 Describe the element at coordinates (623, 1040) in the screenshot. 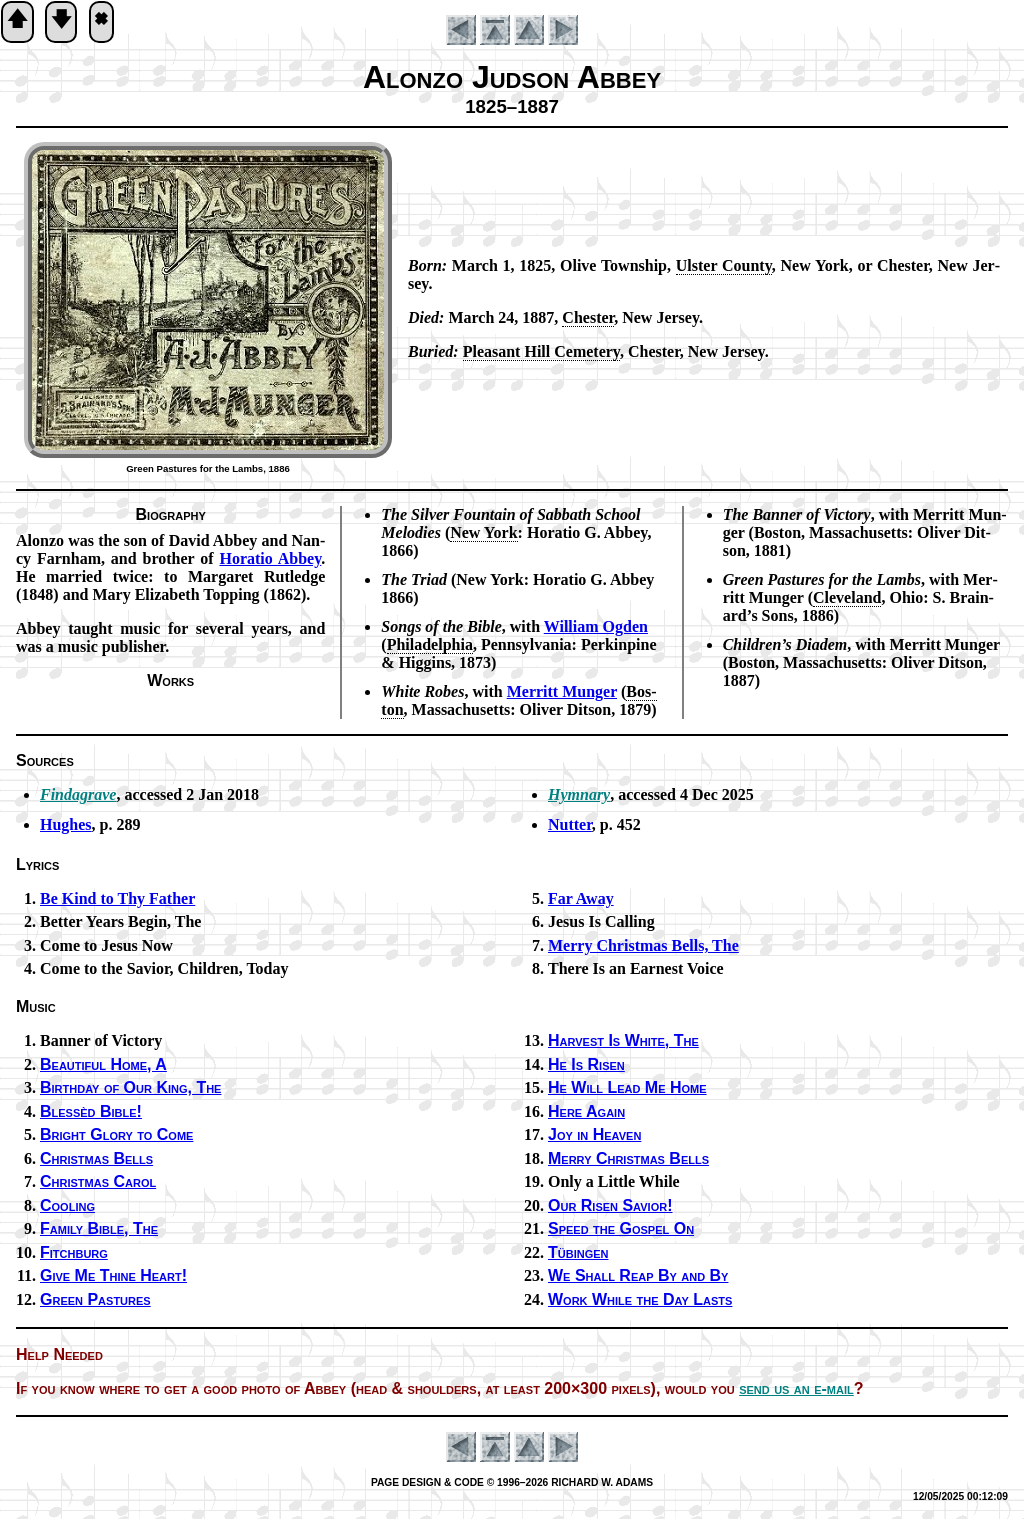

I see `Harvest Is White, The` at that location.